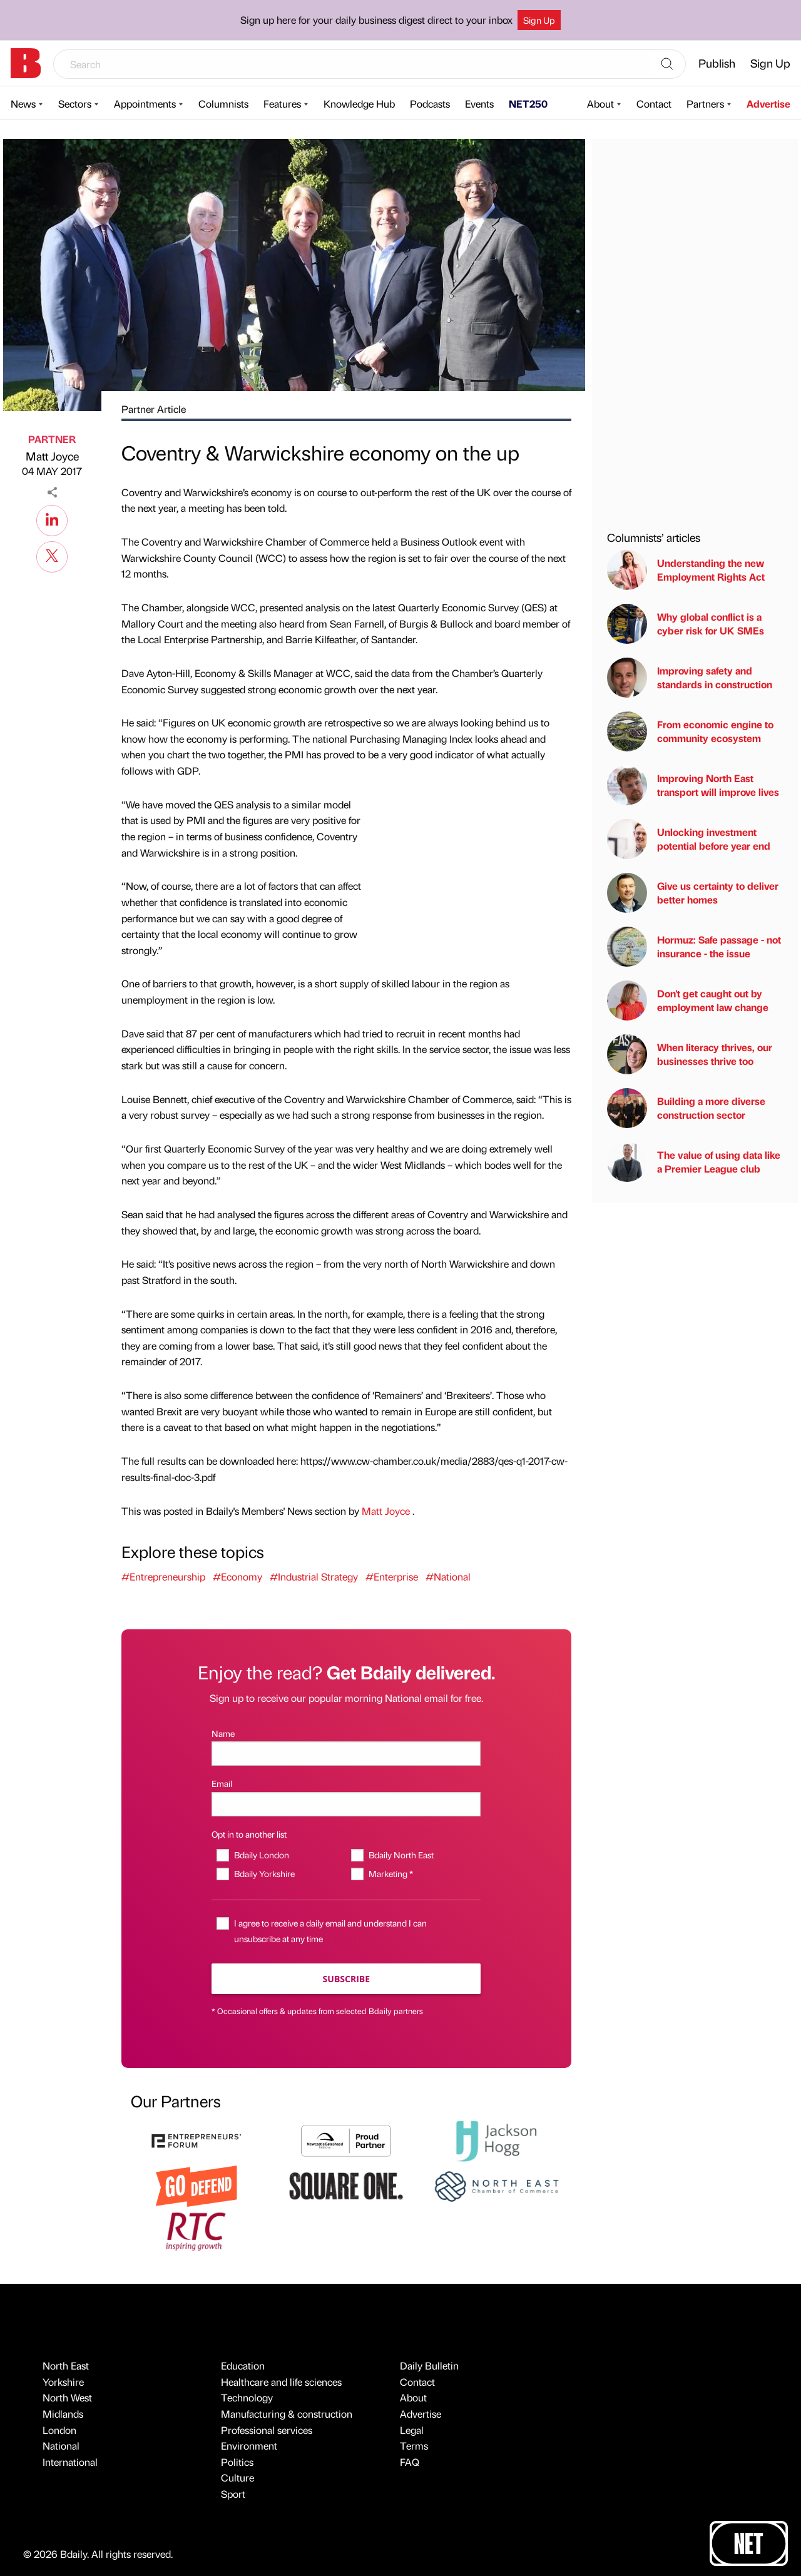 The image size is (801, 2576). Describe the element at coordinates (693, 785) in the screenshot. I see `Improving North East transport will improve lives` at that location.